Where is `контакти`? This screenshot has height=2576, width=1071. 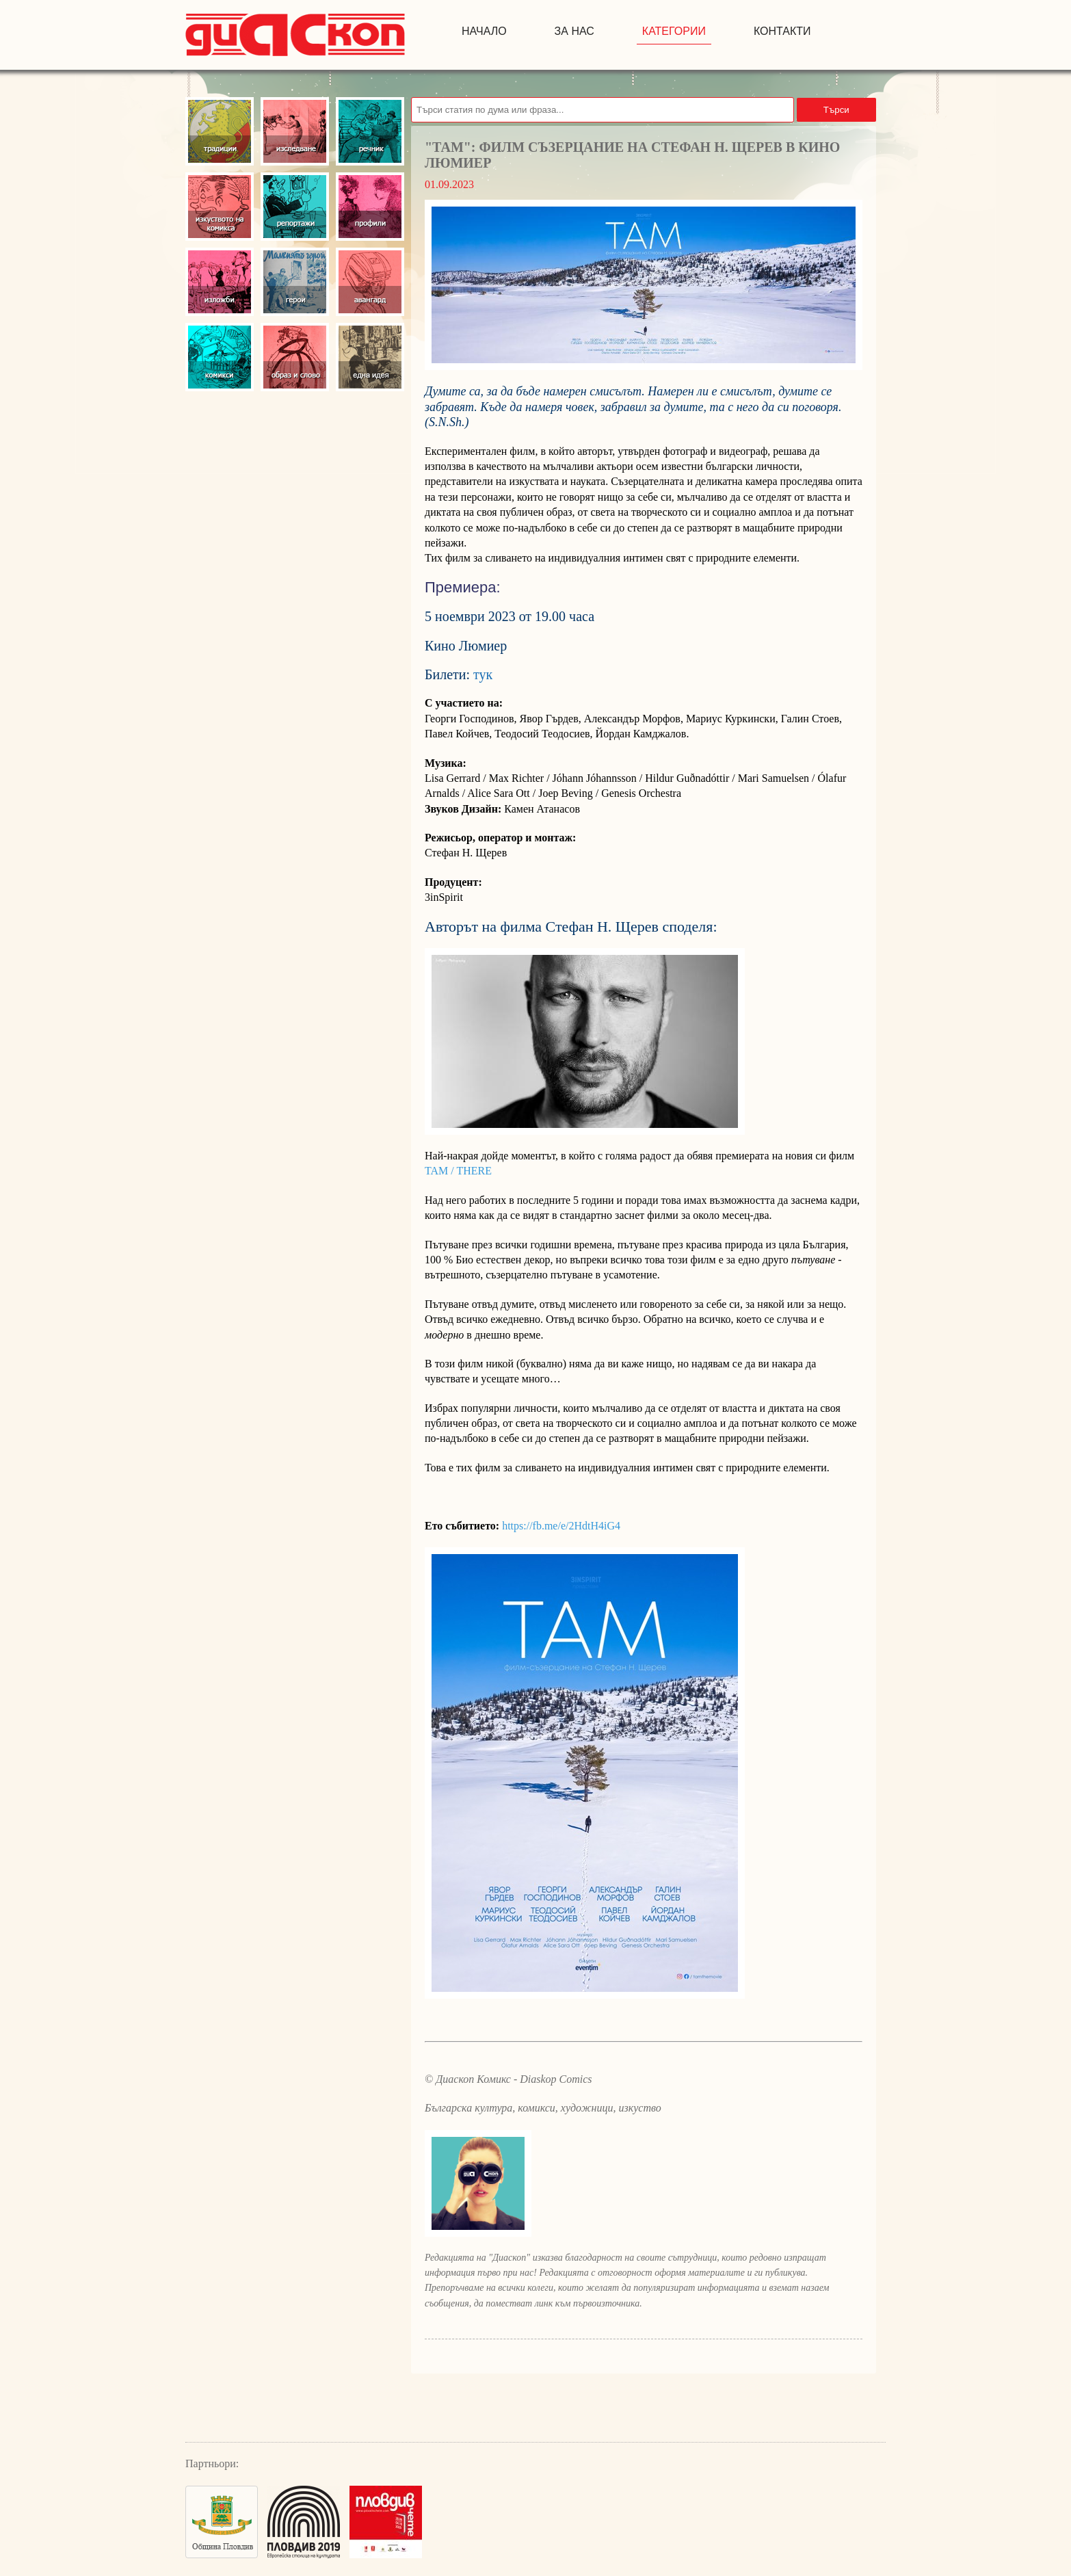 контакти is located at coordinates (782, 31).